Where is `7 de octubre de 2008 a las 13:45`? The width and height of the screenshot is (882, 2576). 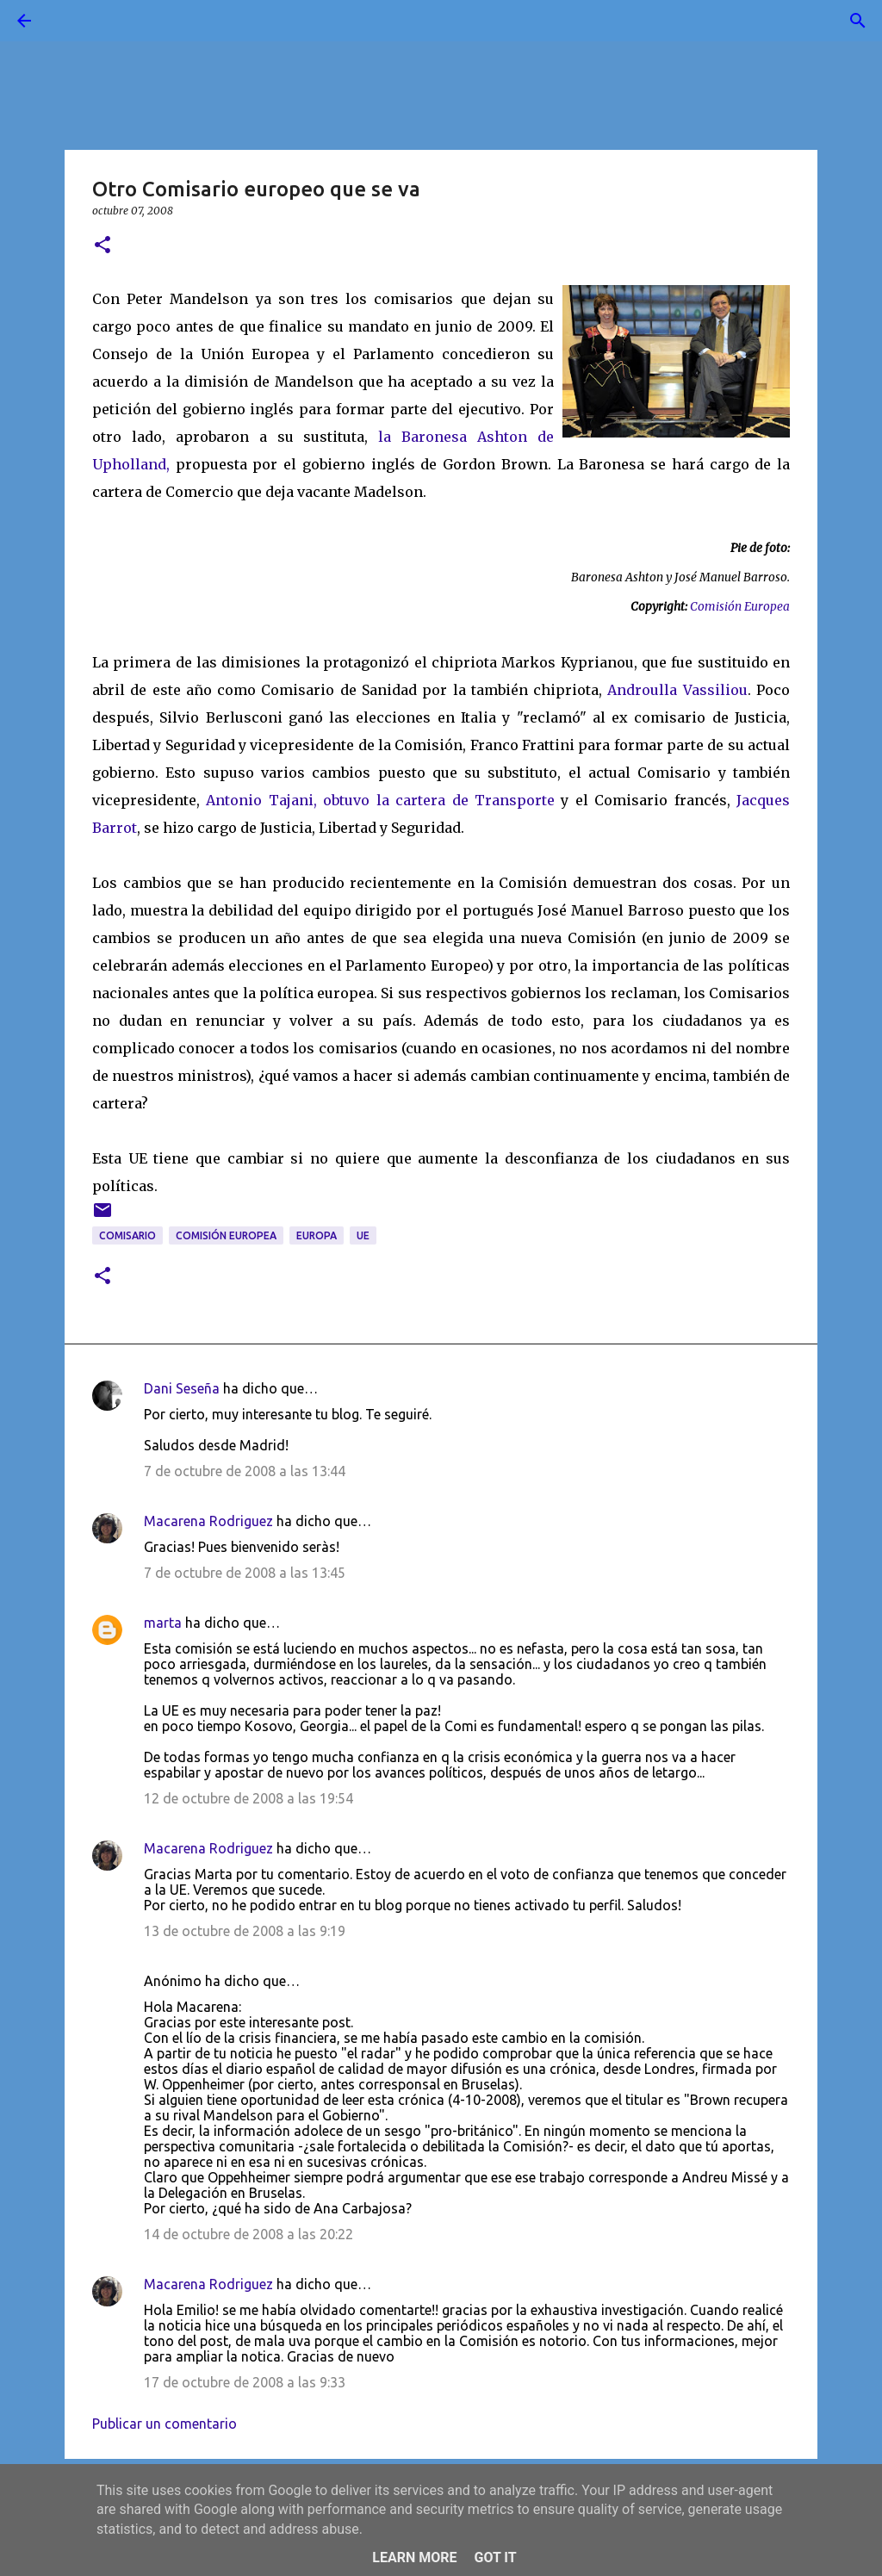 7 de octubre de 2008 a las 13:45 is located at coordinates (244, 1572).